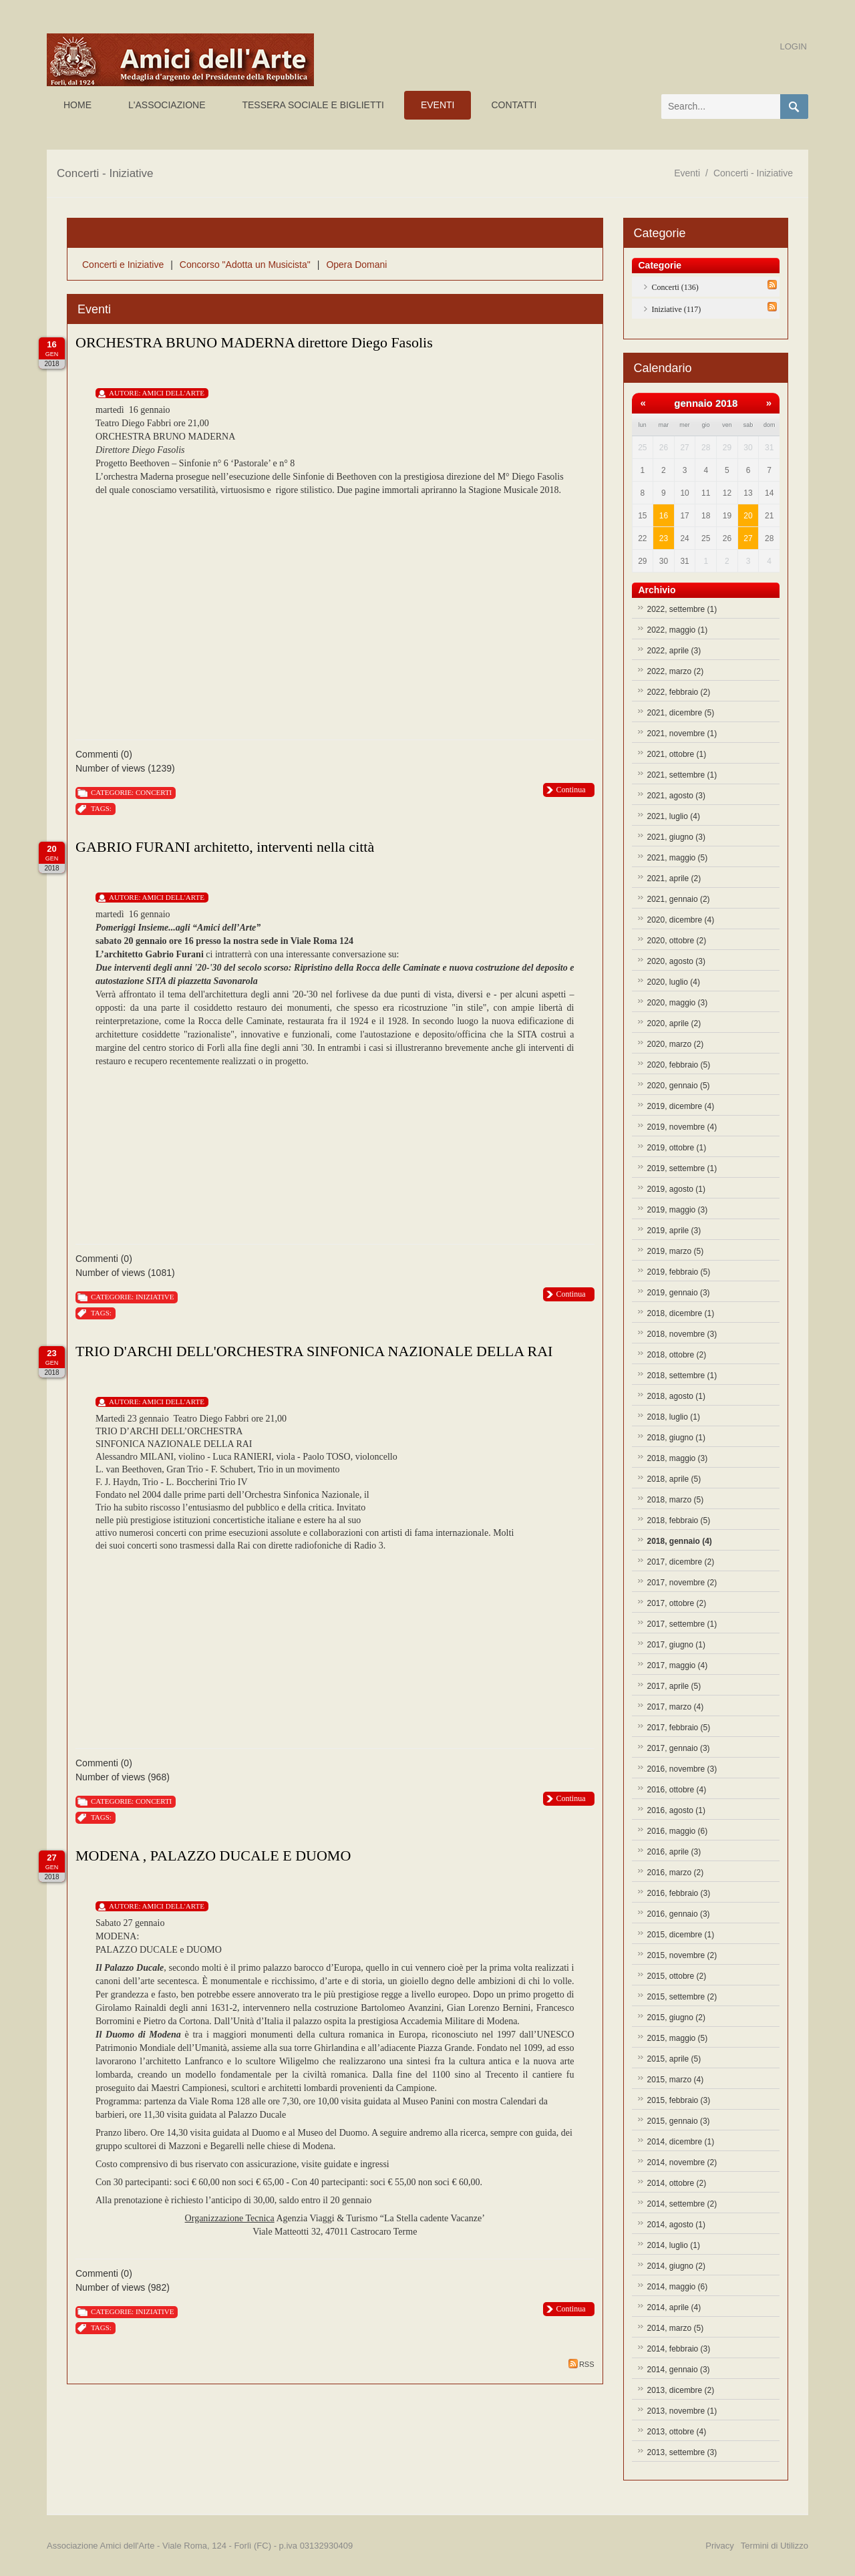  I want to click on 2013, dicembre, so click(681, 2390).